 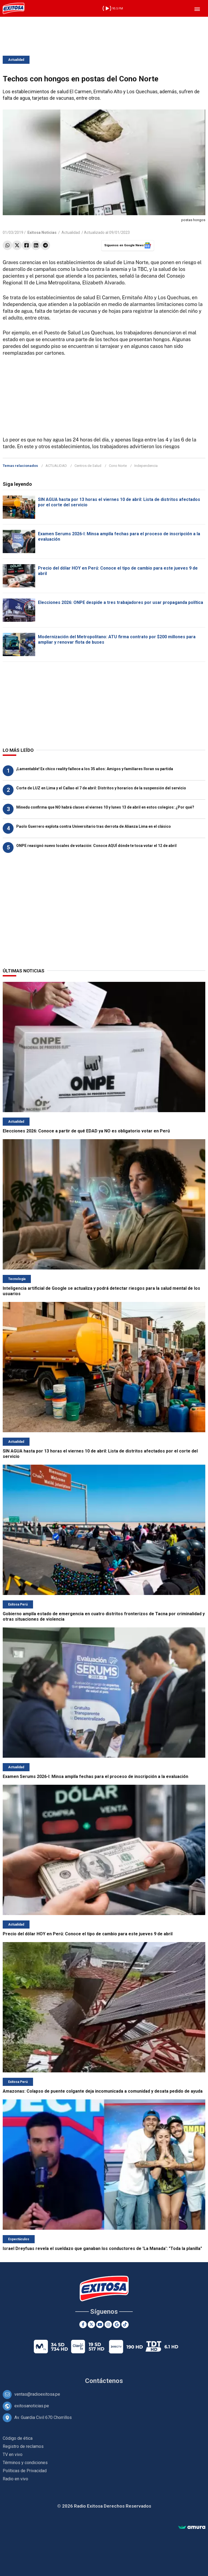 What do you see at coordinates (15, 2478) in the screenshot?
I see `Radio en vivo` at bounding box center [15, 2478].